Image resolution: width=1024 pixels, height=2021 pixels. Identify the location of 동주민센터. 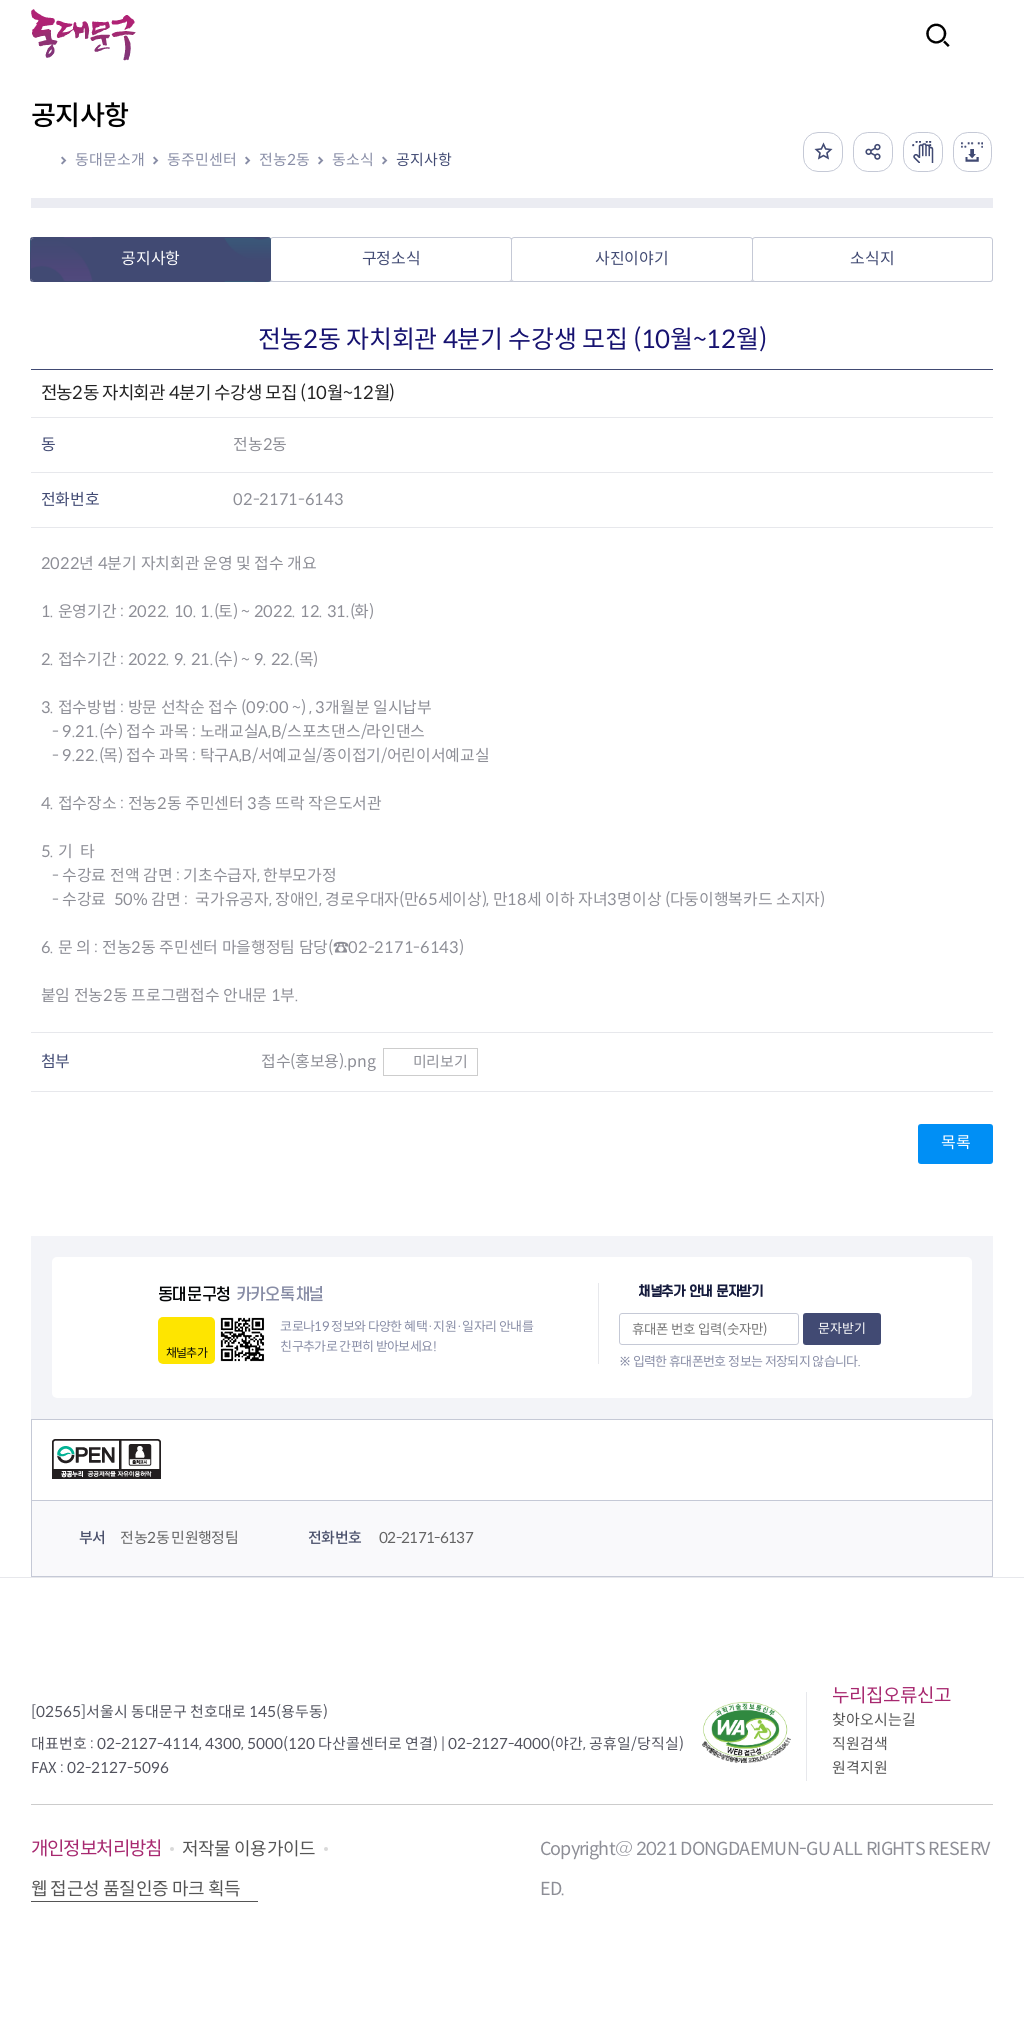
(202, 159).